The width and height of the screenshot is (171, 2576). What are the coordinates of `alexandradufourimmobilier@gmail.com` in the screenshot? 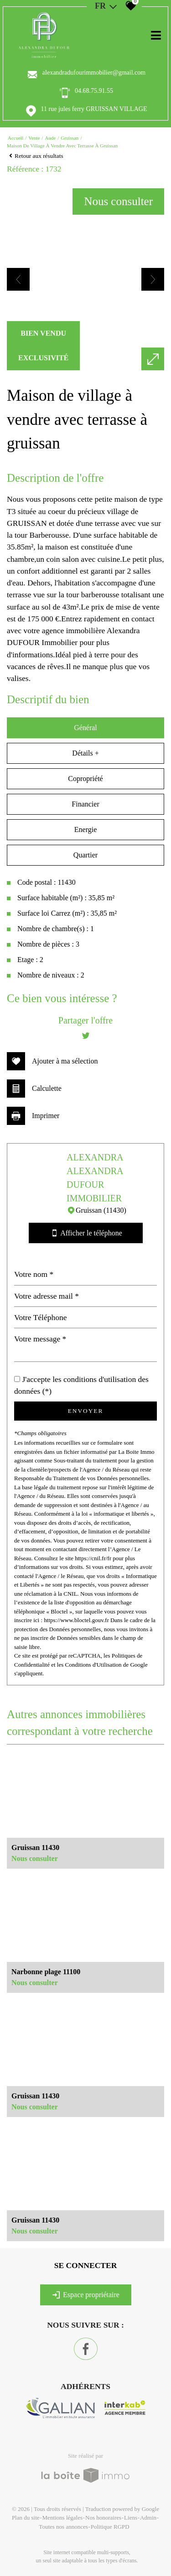 It's located at (93, 72).